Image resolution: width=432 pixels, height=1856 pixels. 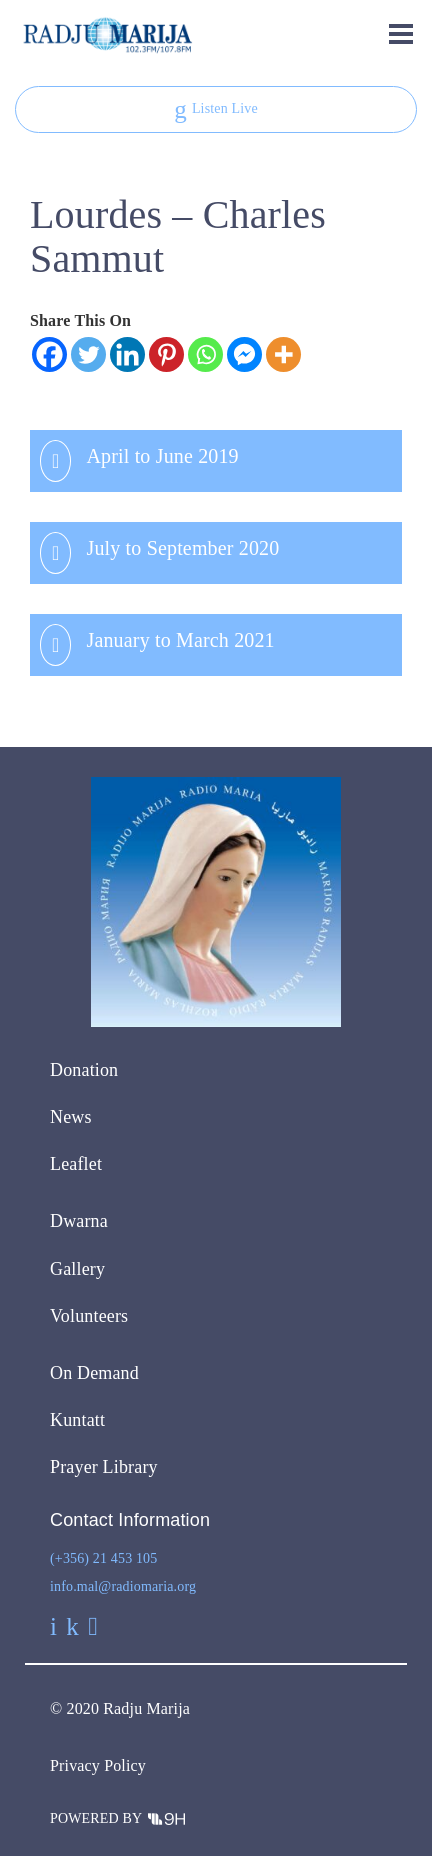 What do you see at coordinates (127, 354) in the screenshot?
I see `[Linkedin]` at bounding box center [127, 354].